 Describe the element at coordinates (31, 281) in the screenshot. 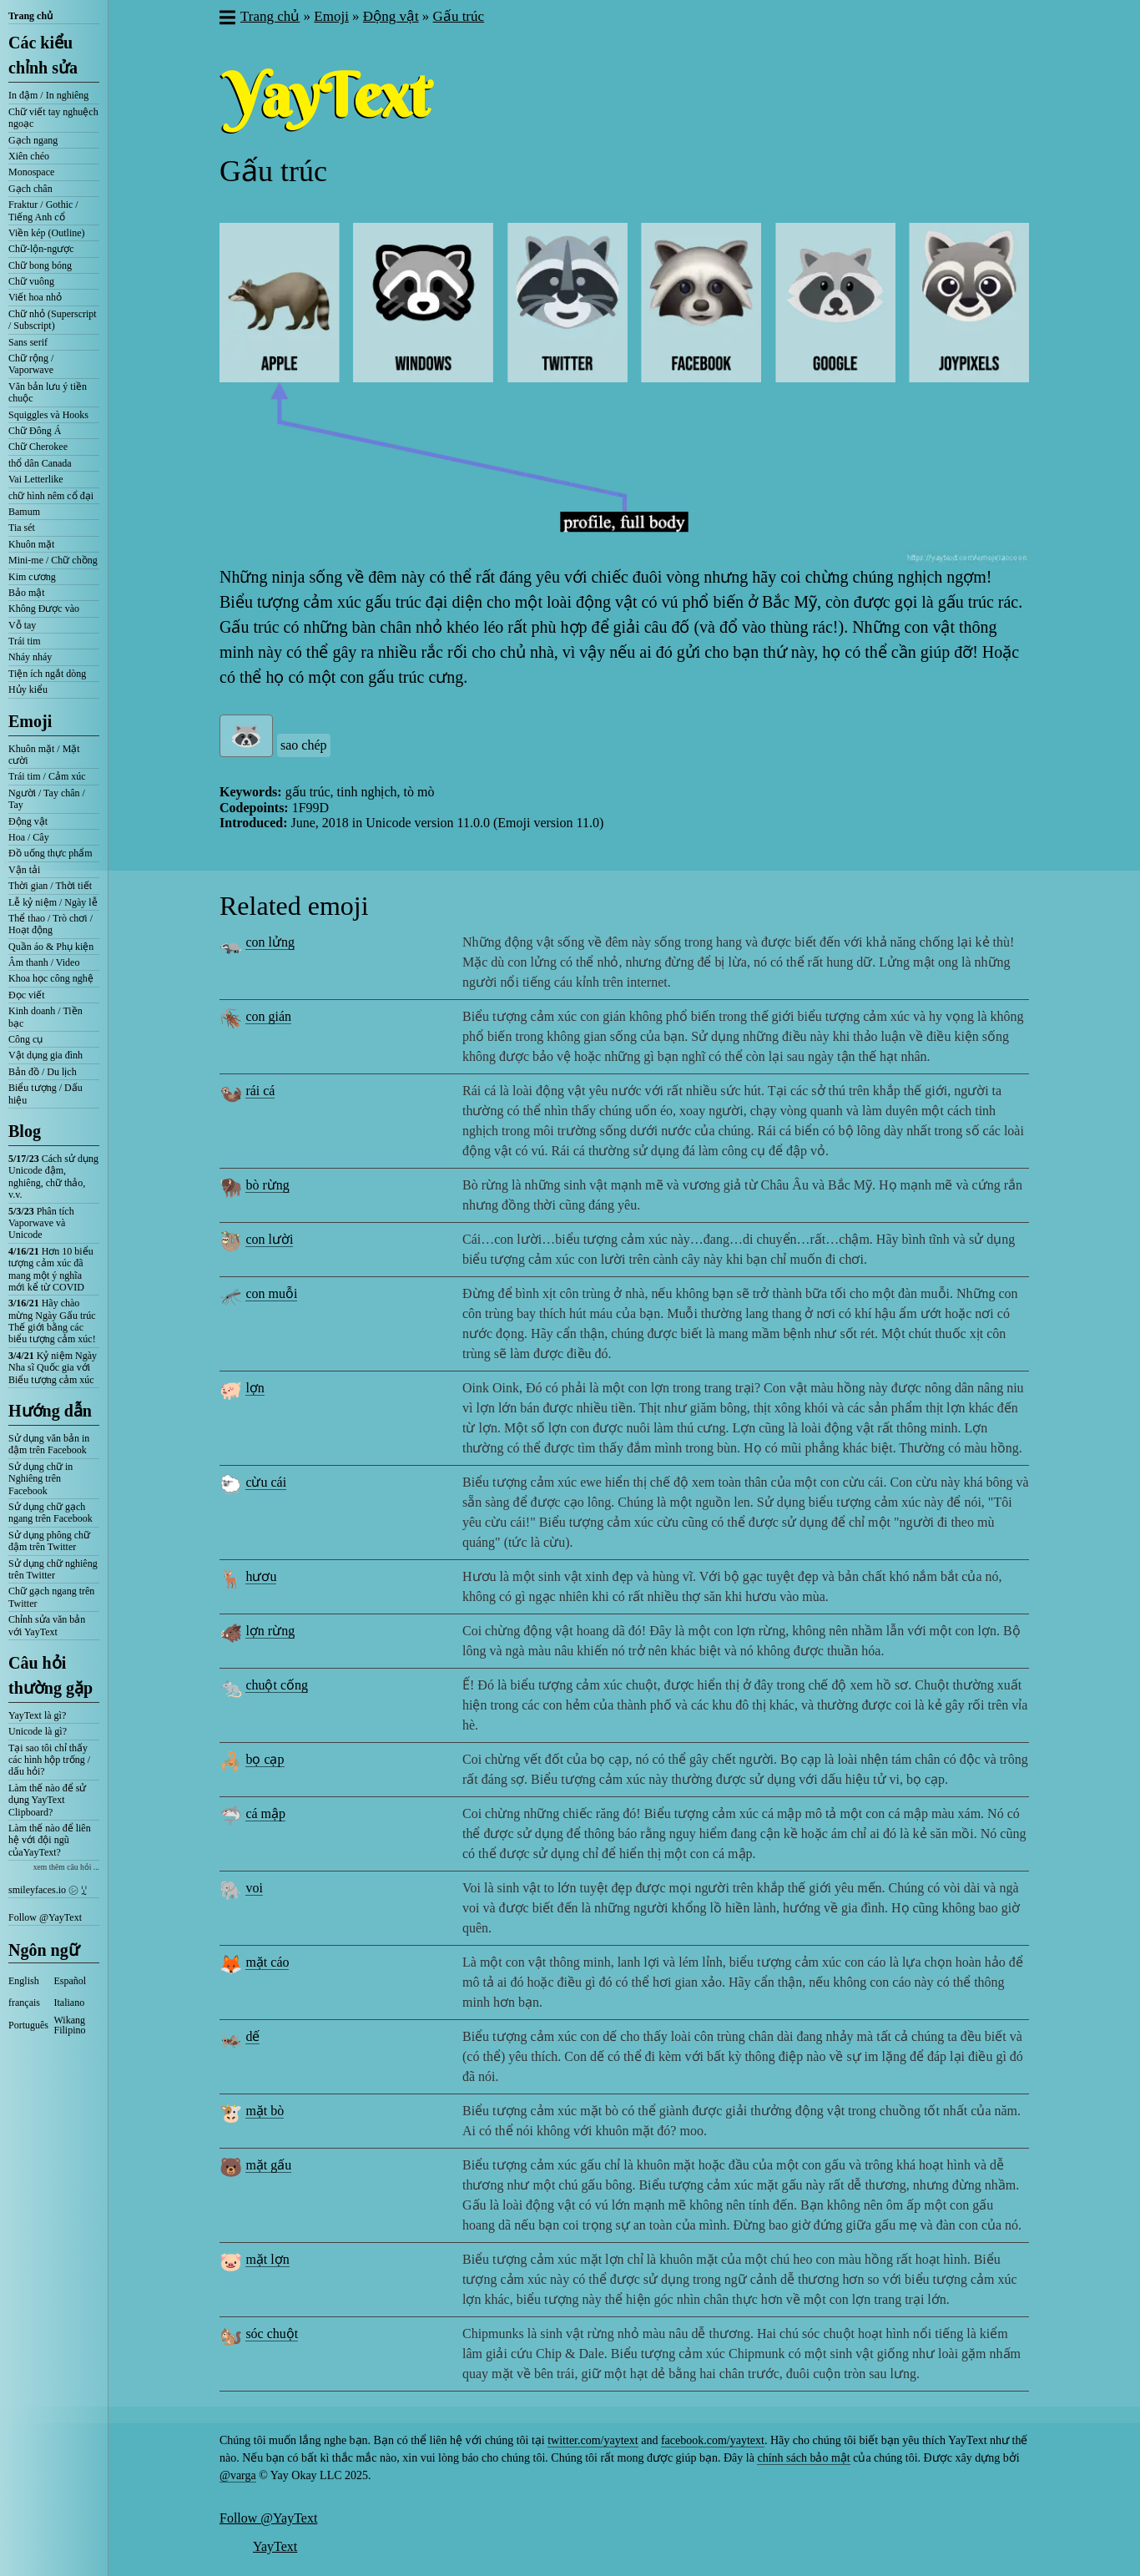

I see `Chữ vuông` at that location.